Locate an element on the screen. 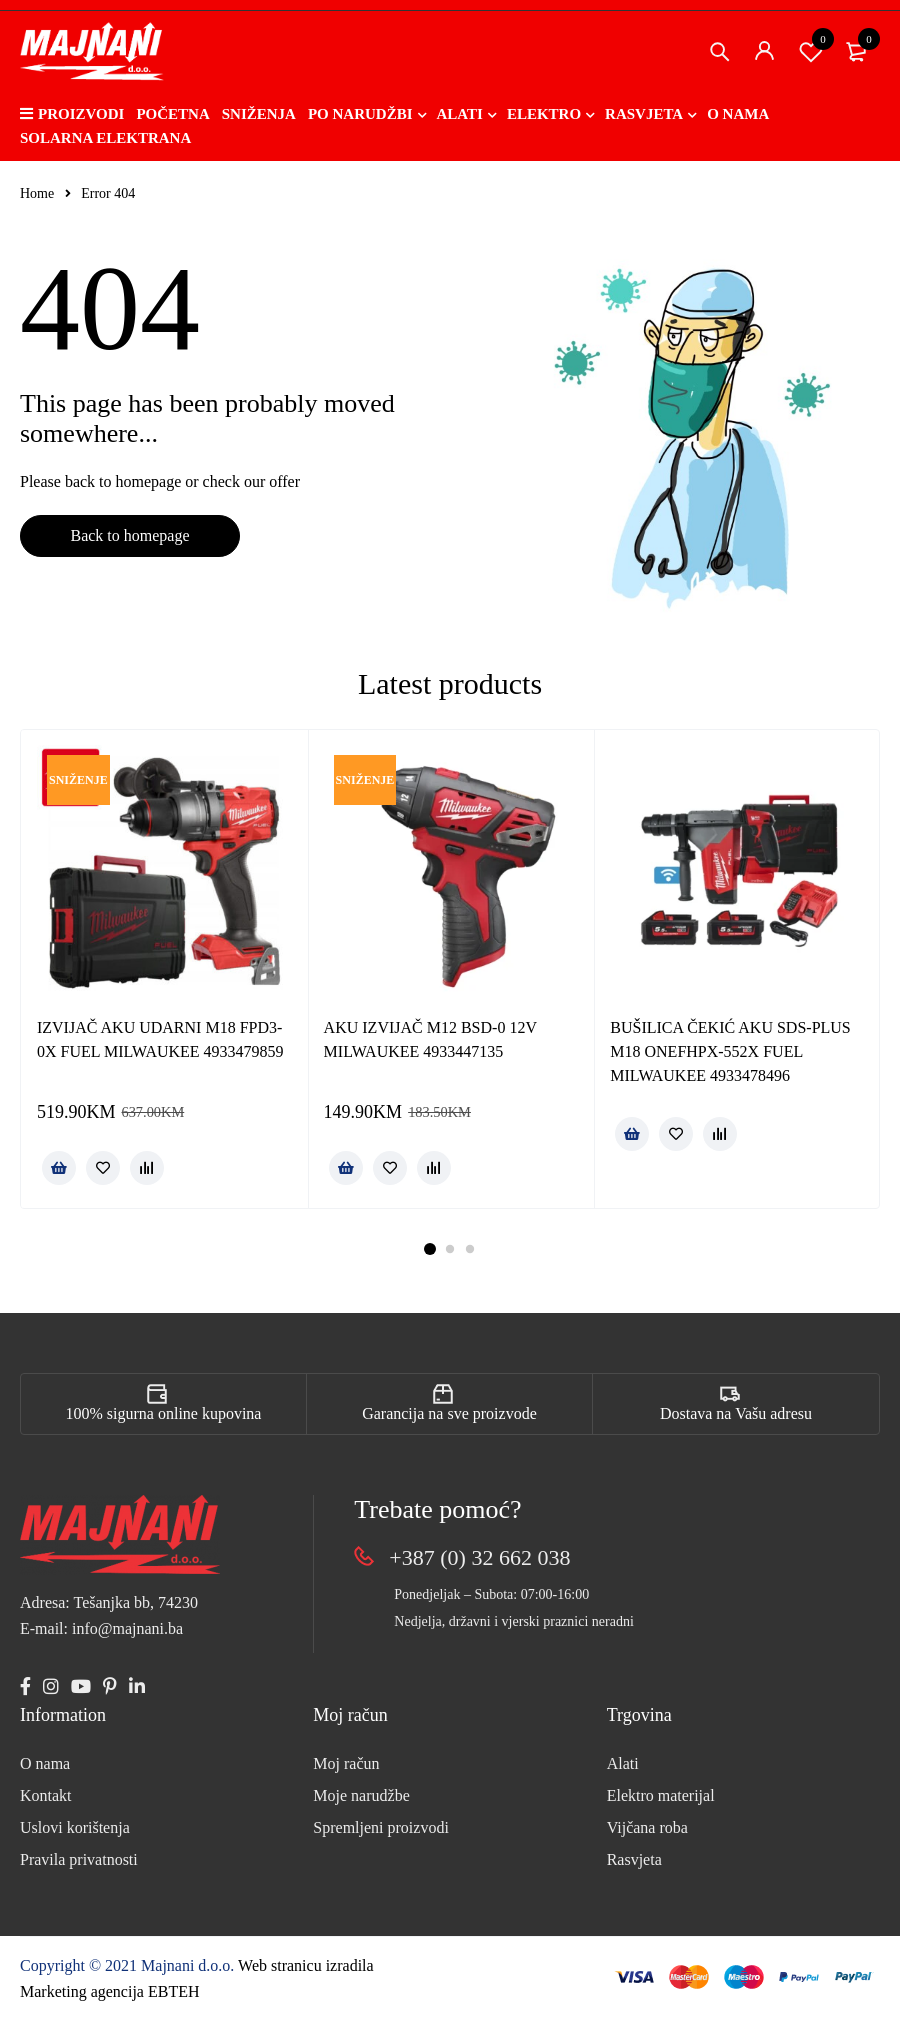  Kontakt is located at coordinates (46, 1795).